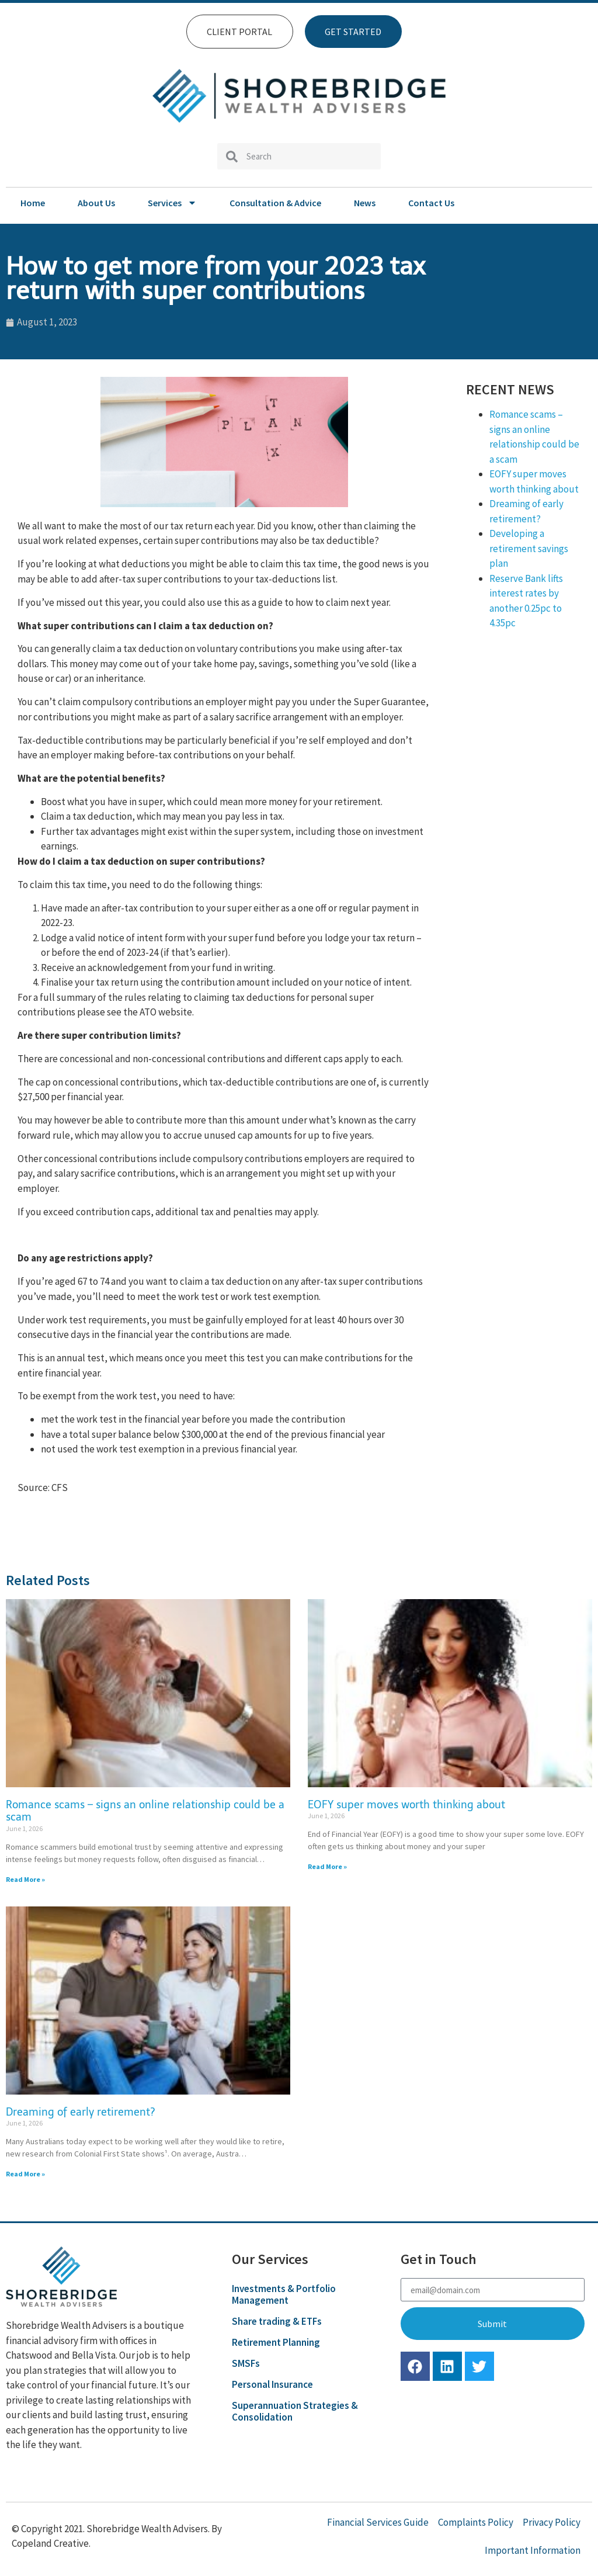 The height and width of the screenshot is (2576, 598). Describe the element at coordinates (25, 1879) in the screenshot. I see `Read More » [Read more about Romance scams – signs an online relationship could be a scam]` at that location.